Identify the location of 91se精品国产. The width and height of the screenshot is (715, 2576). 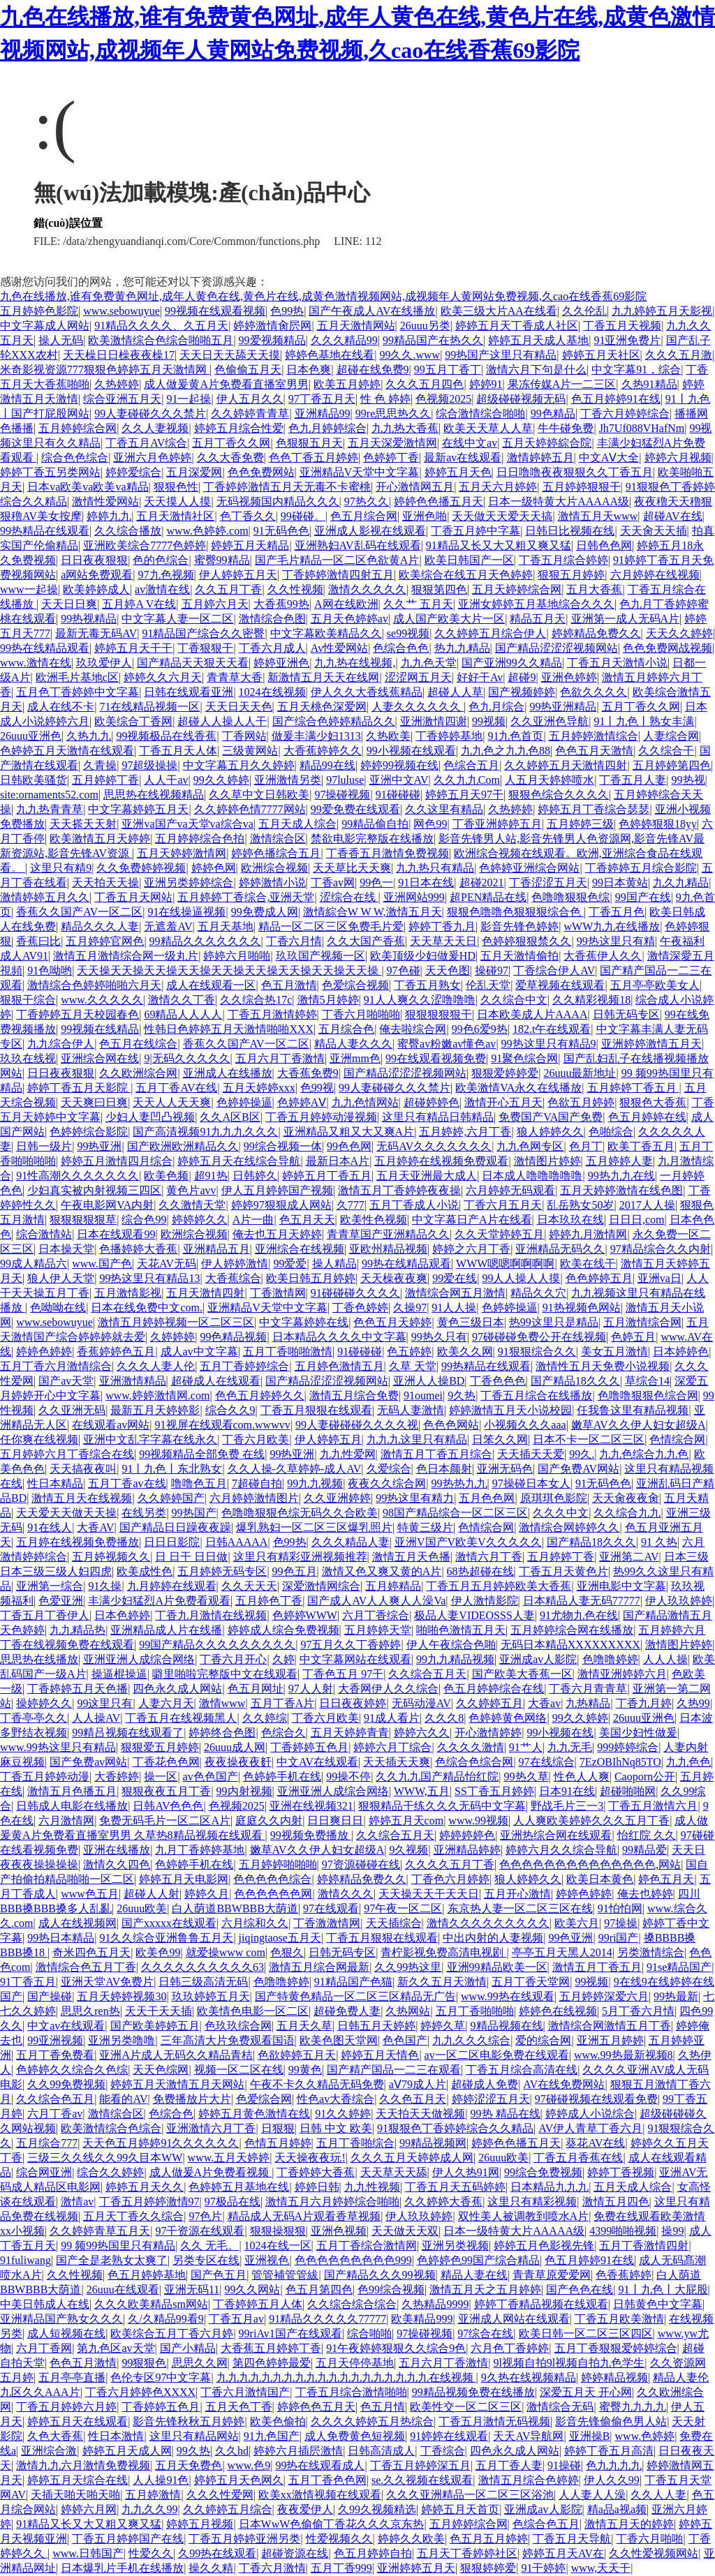
(679, 1967).